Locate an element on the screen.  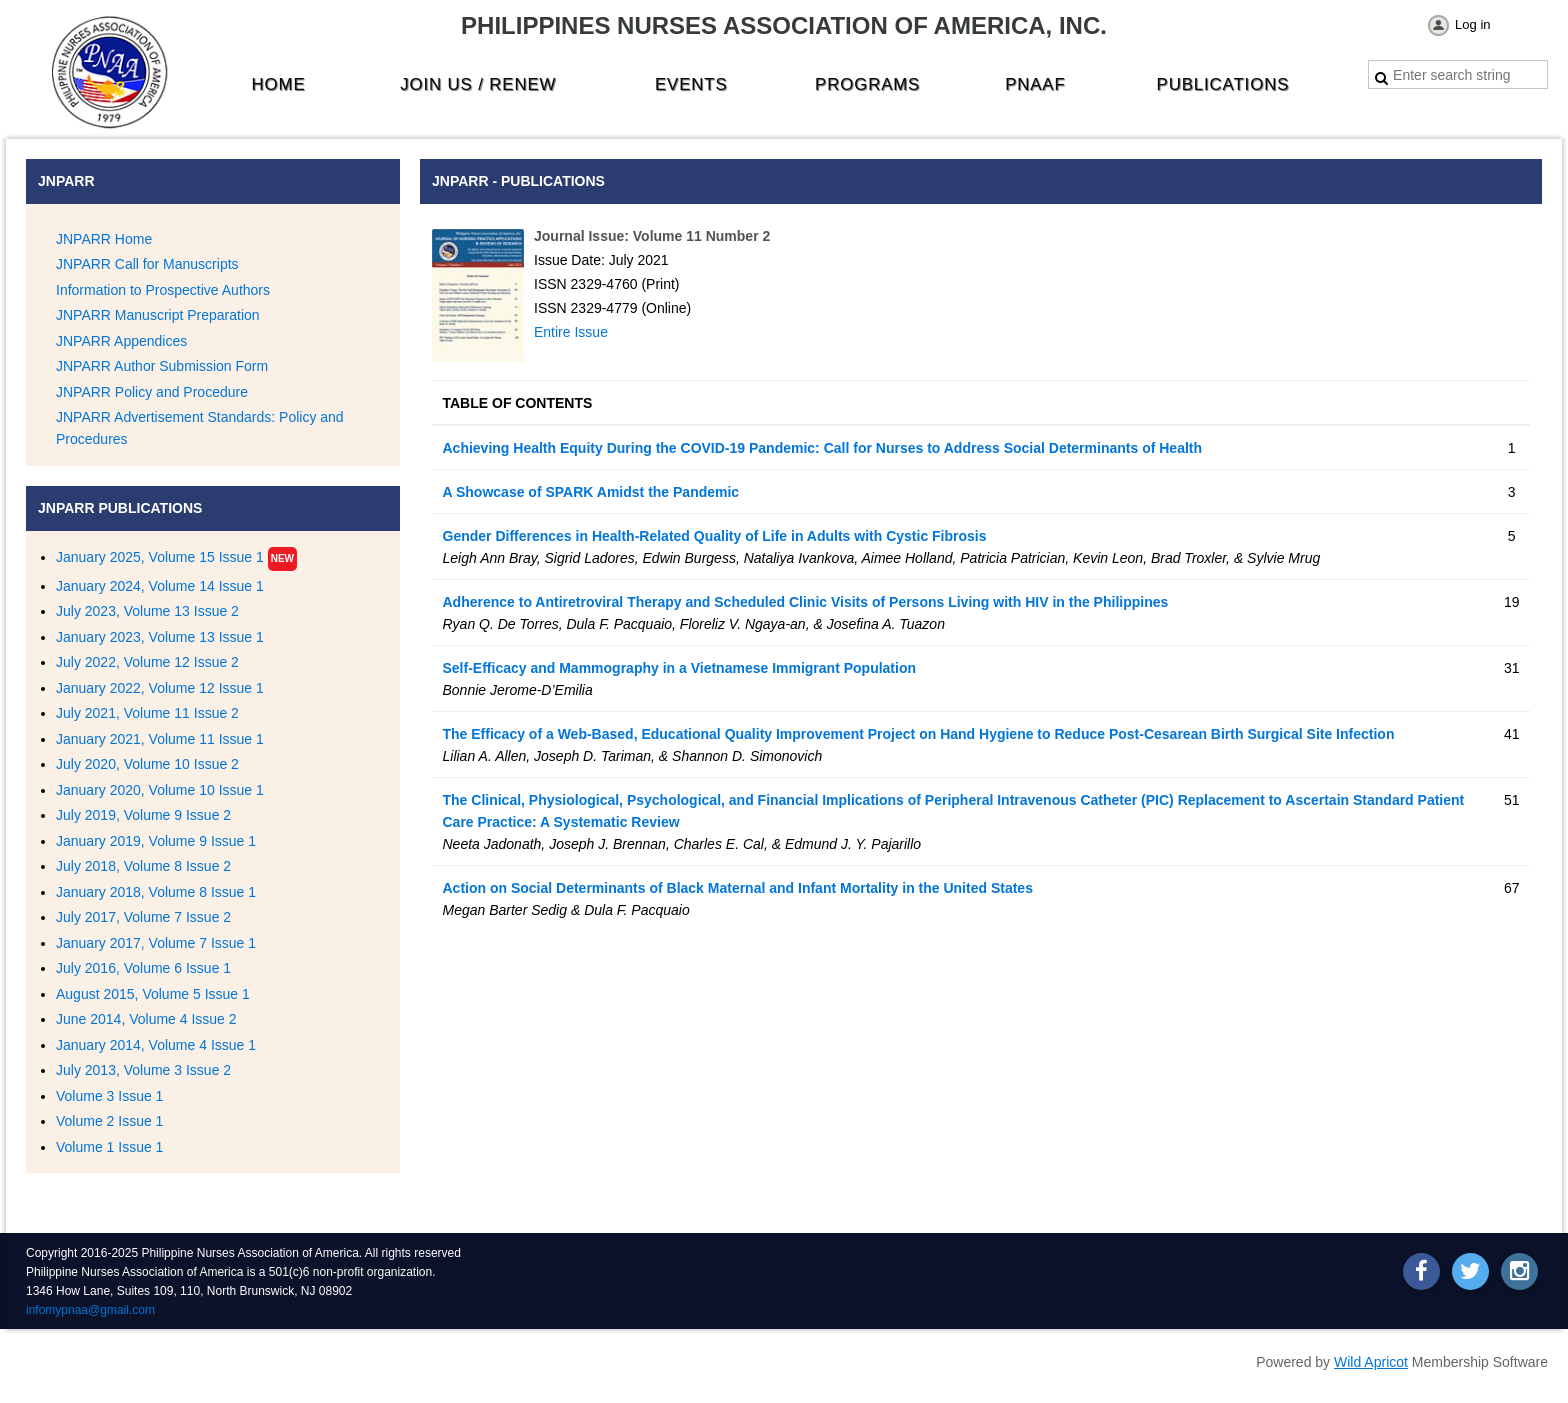
January 2024, Volume 14 Issue 1 is located at coordinates (160, 586).